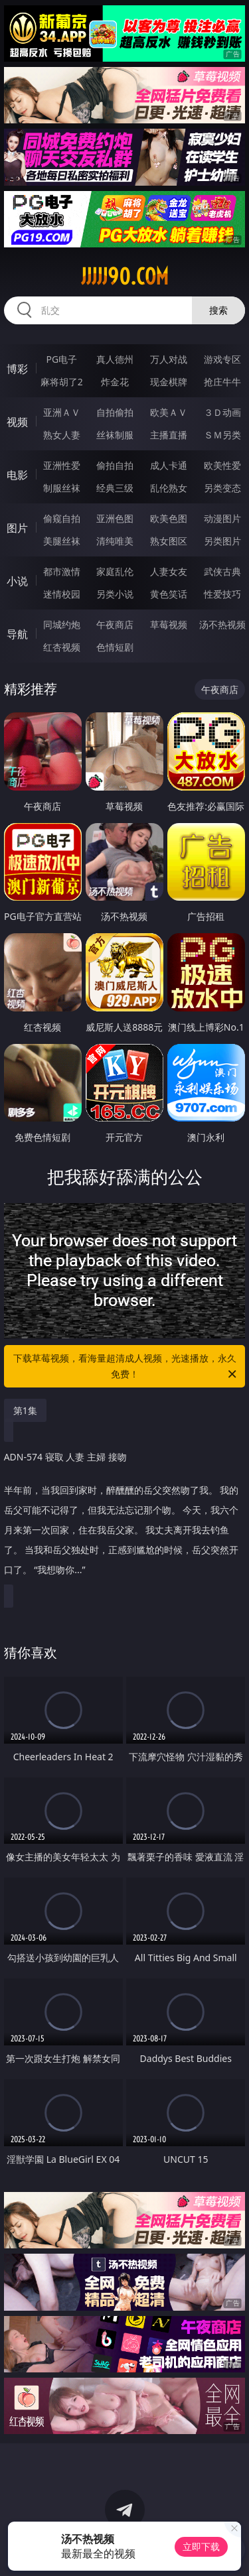  I want to click on 同城约炮, so click(61, 624).